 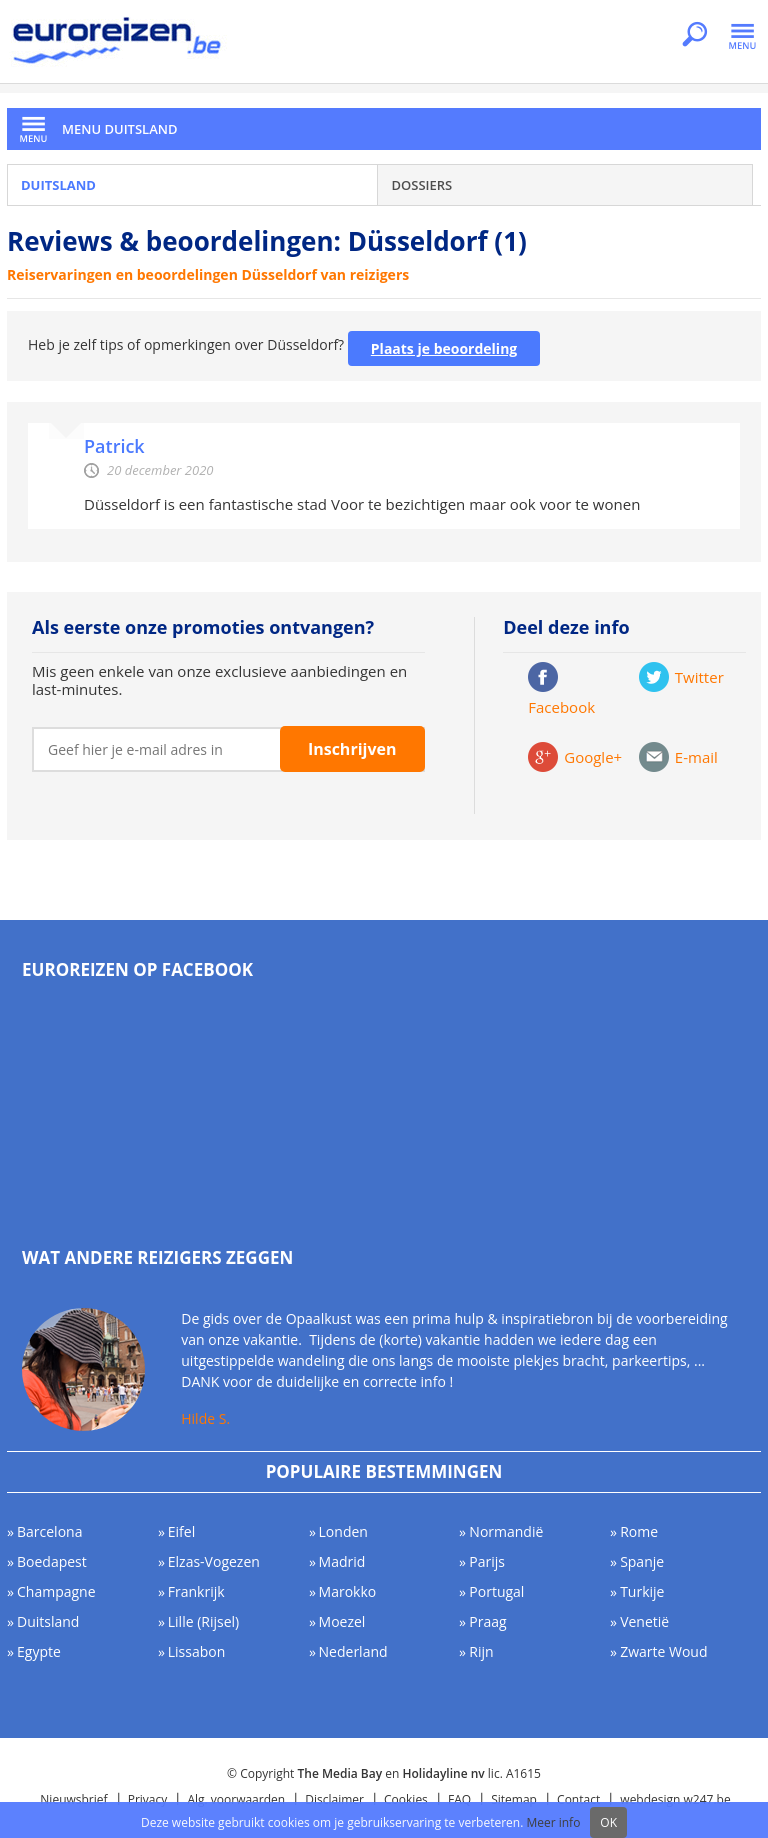 I want to click on Moezel, so click(x=342, y=1621).